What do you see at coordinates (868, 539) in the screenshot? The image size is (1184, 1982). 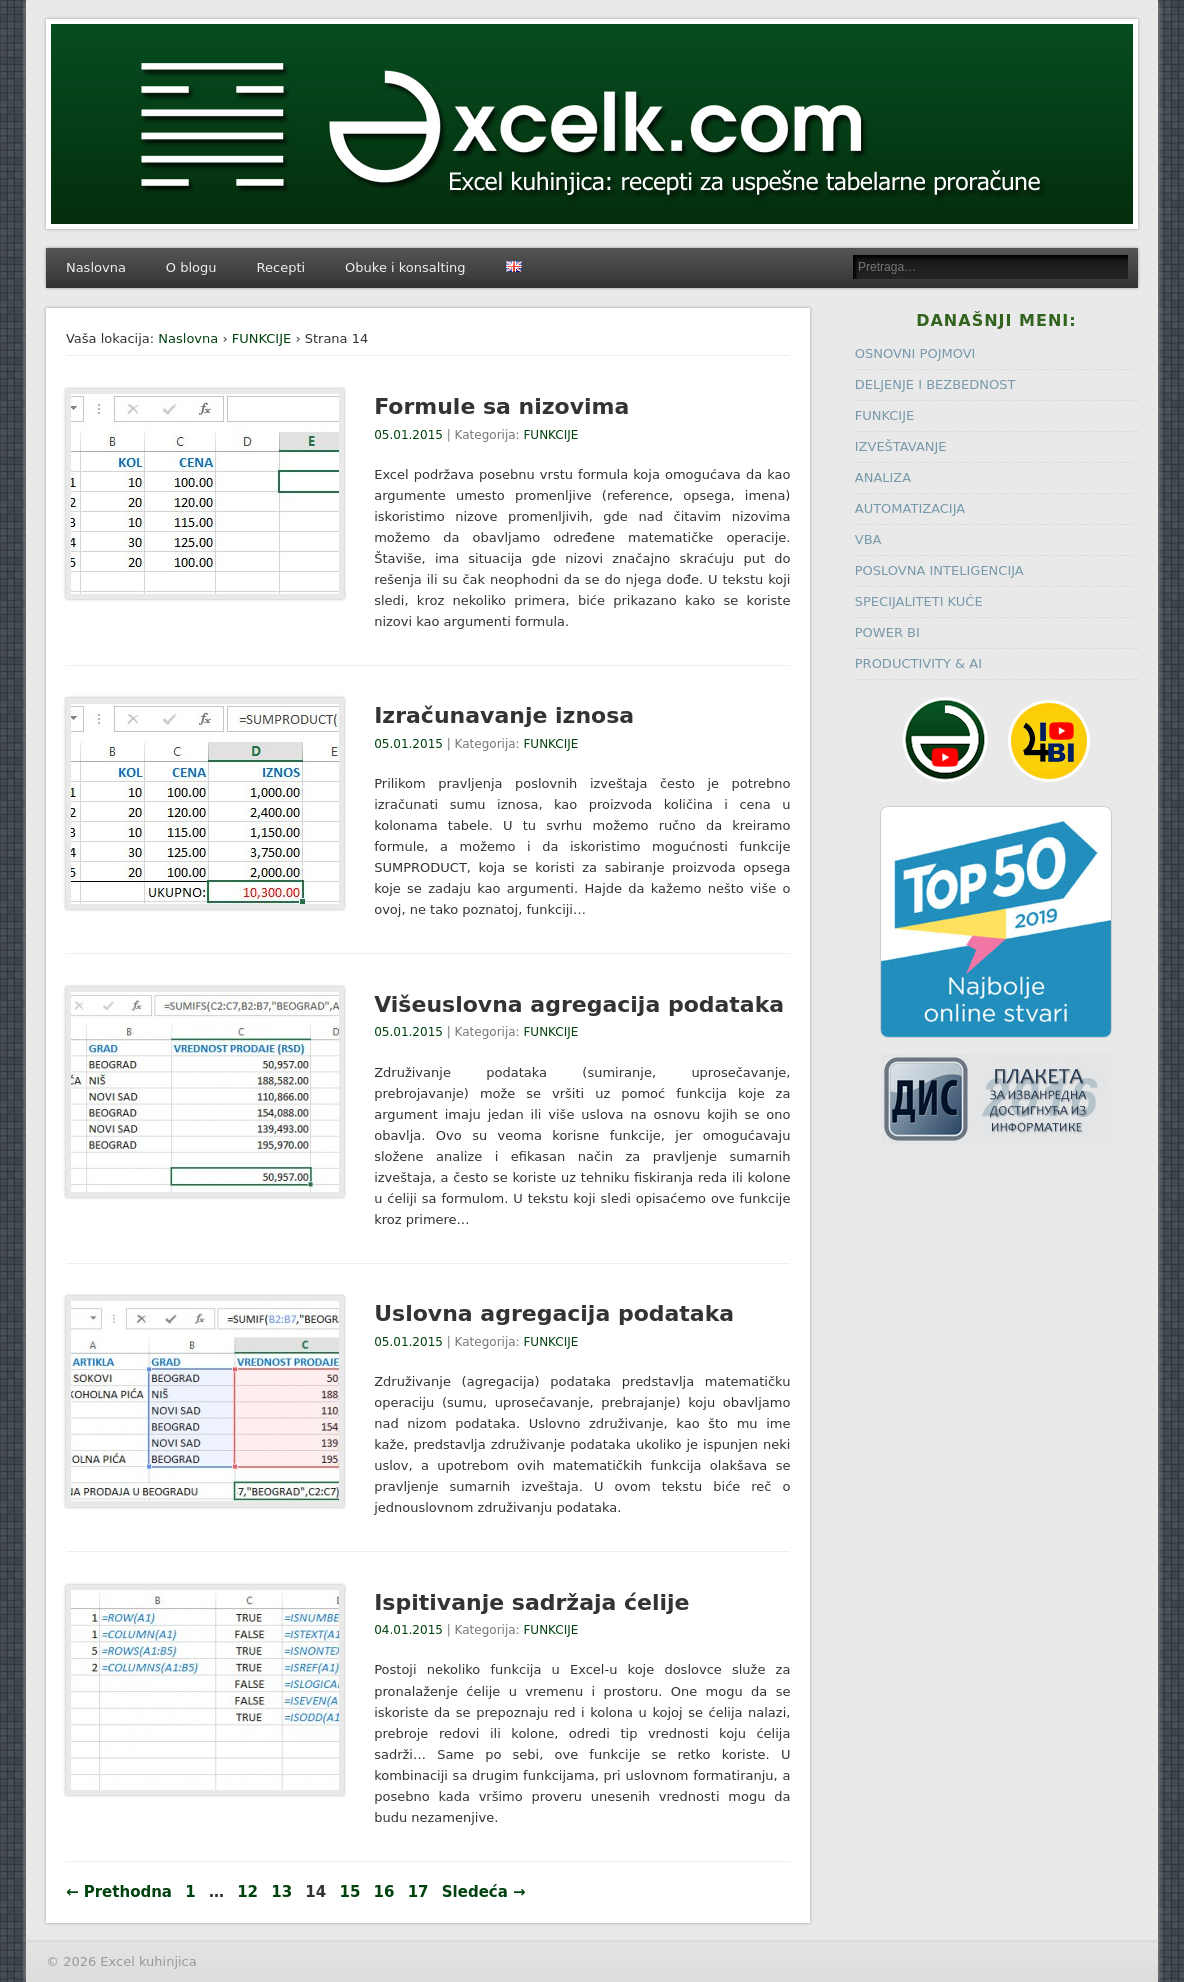 I see `VBA` at bounding box center [868, 539].